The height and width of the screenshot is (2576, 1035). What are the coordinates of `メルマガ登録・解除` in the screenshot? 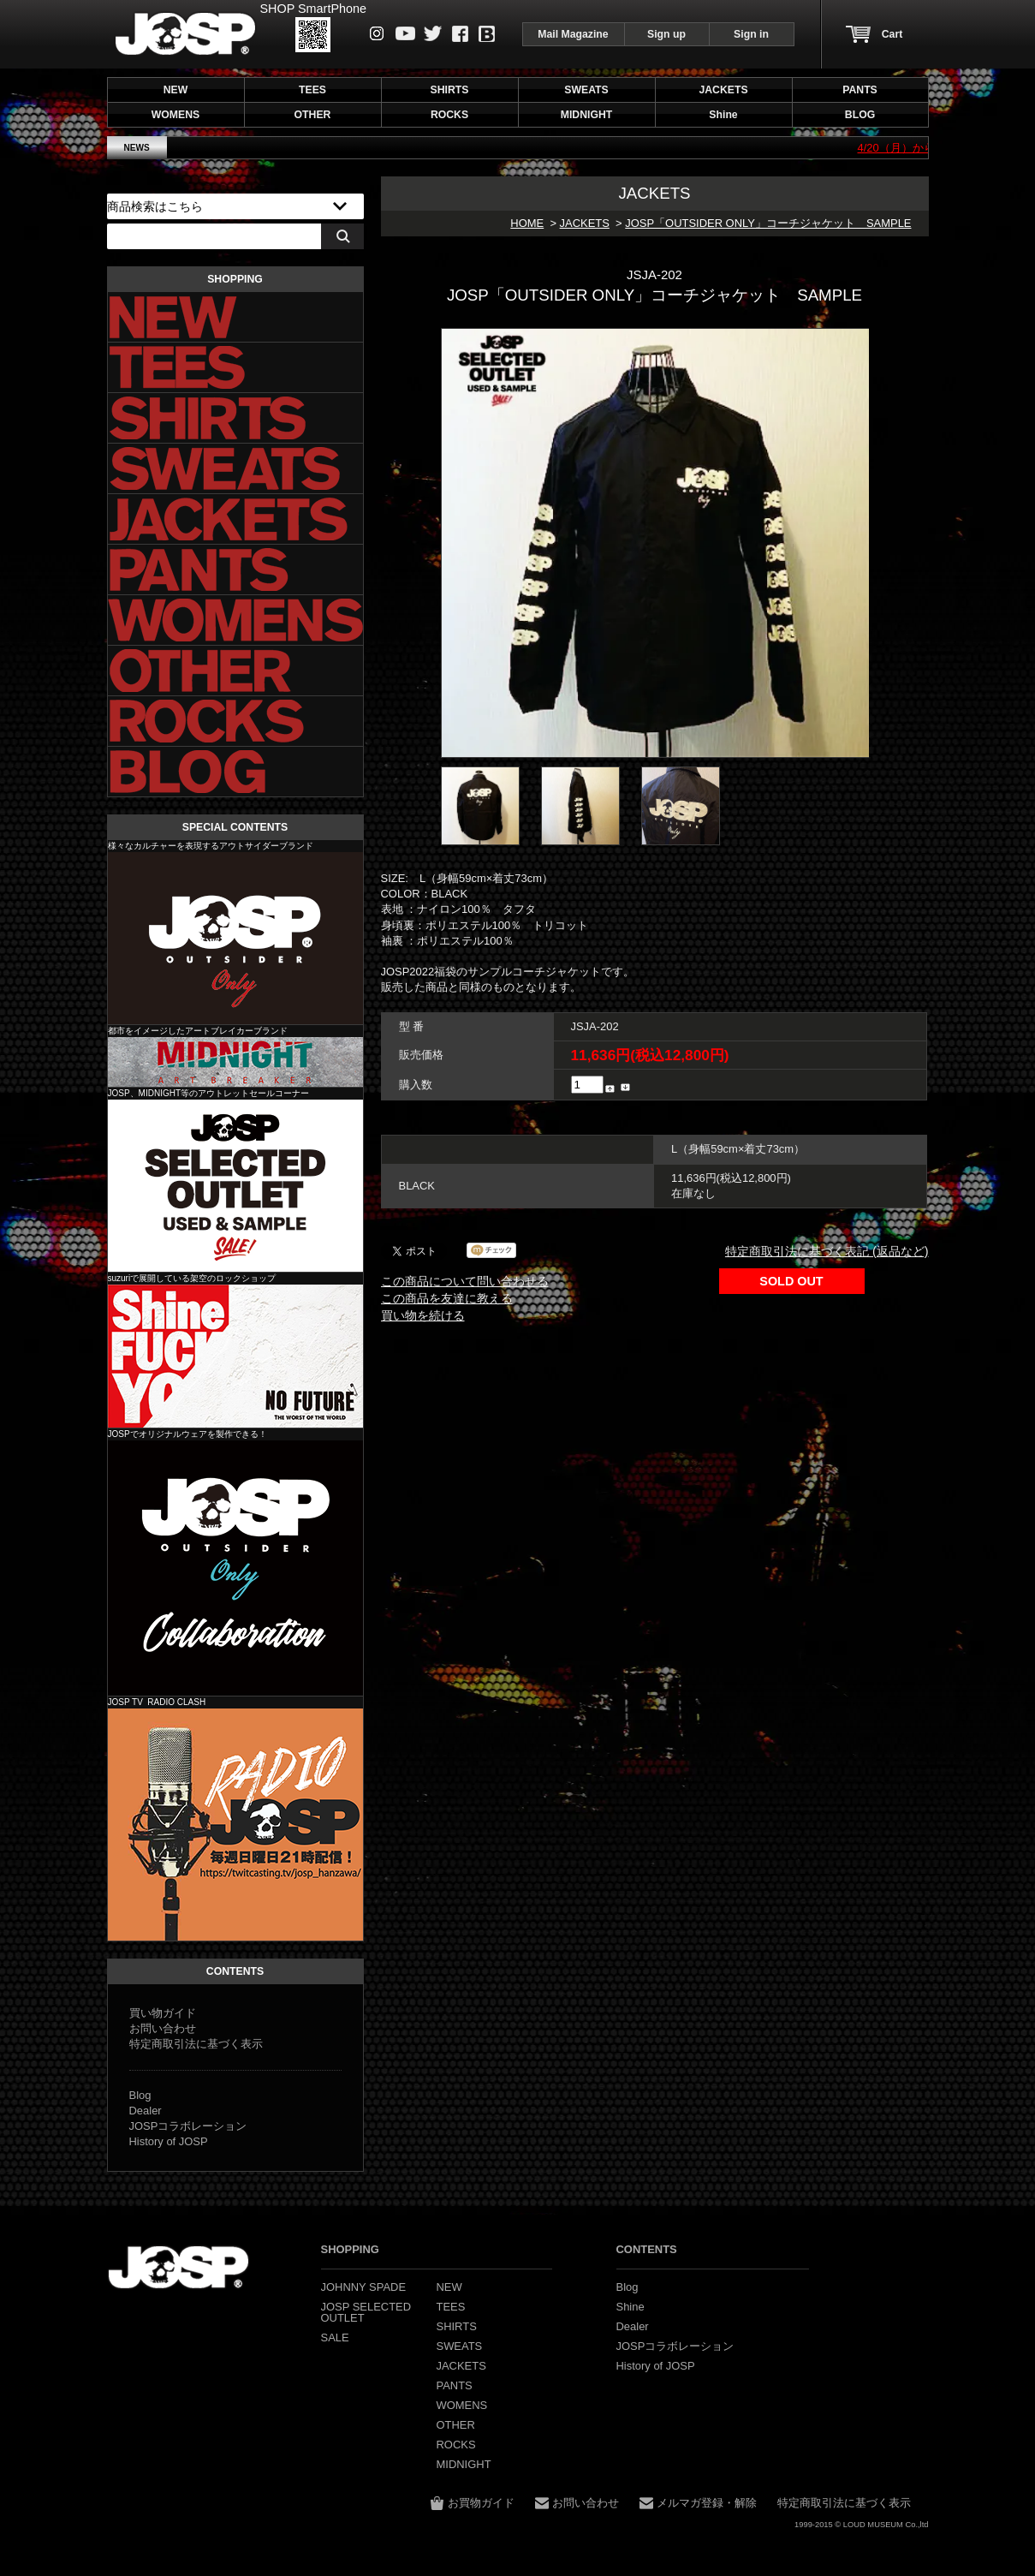 It's located at (707, 2502).